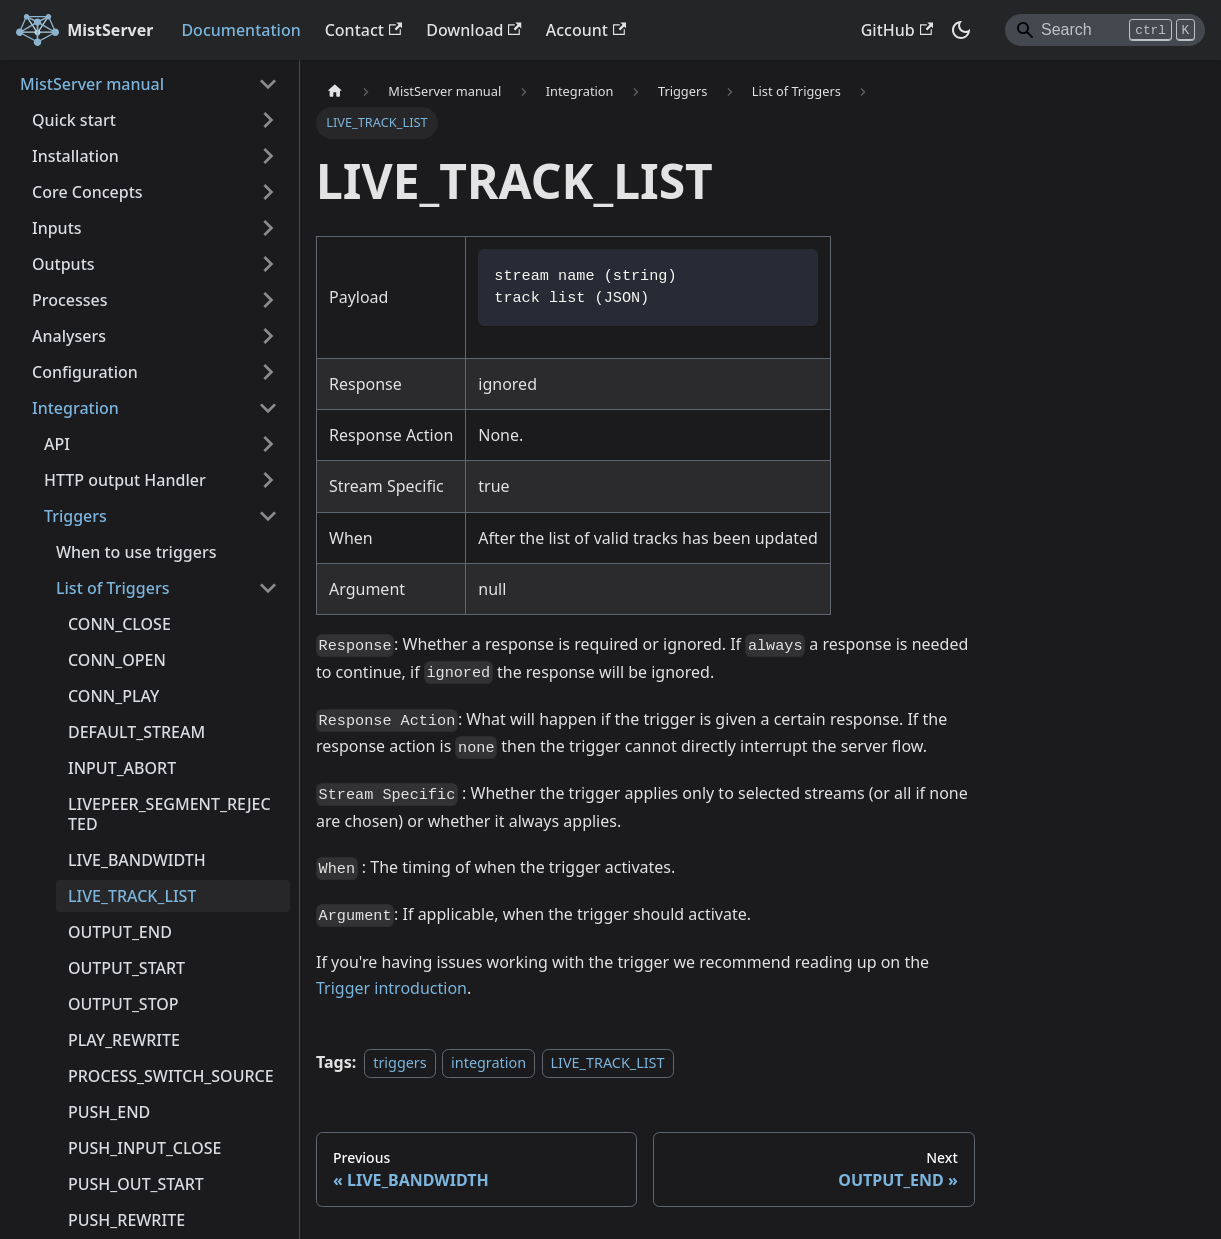 The height and width of the screenshot is (1239, 1221). What do you see at coordinates (268, 372) in the screenshot?
I see `[Expand sidebar category 'Configuration']` at bounding box center [268, 372].